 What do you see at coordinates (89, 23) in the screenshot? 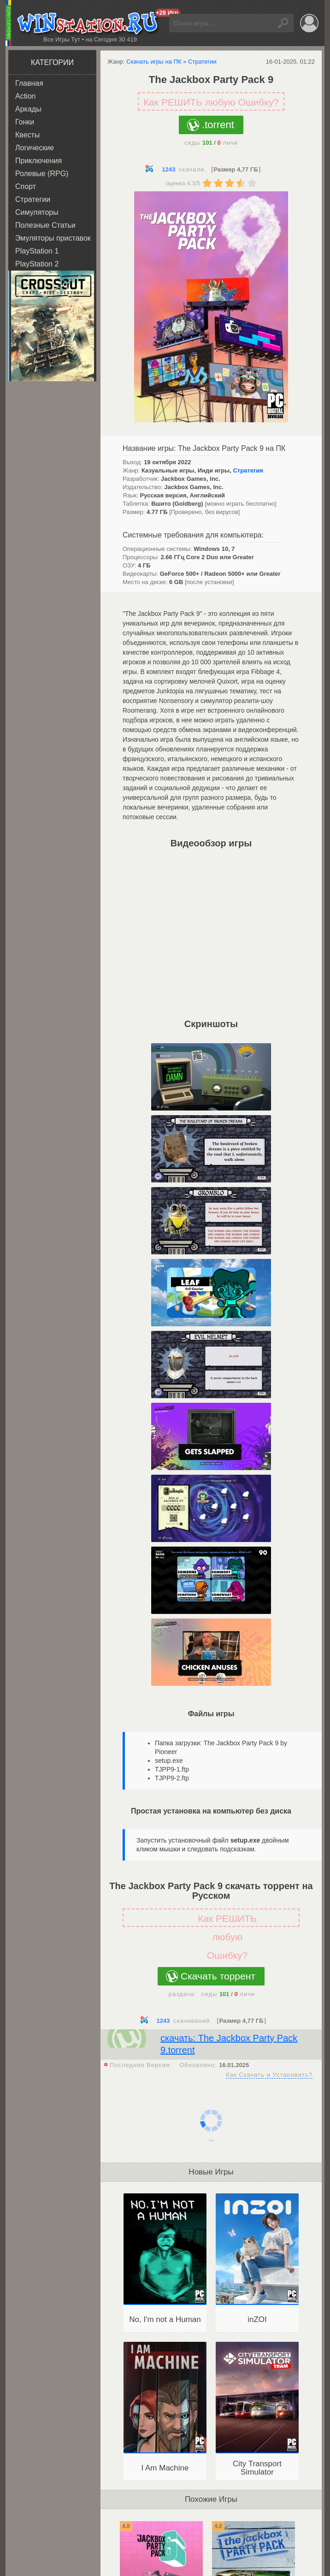
I see `WINstation.RU` at bounding box center [89, 23].